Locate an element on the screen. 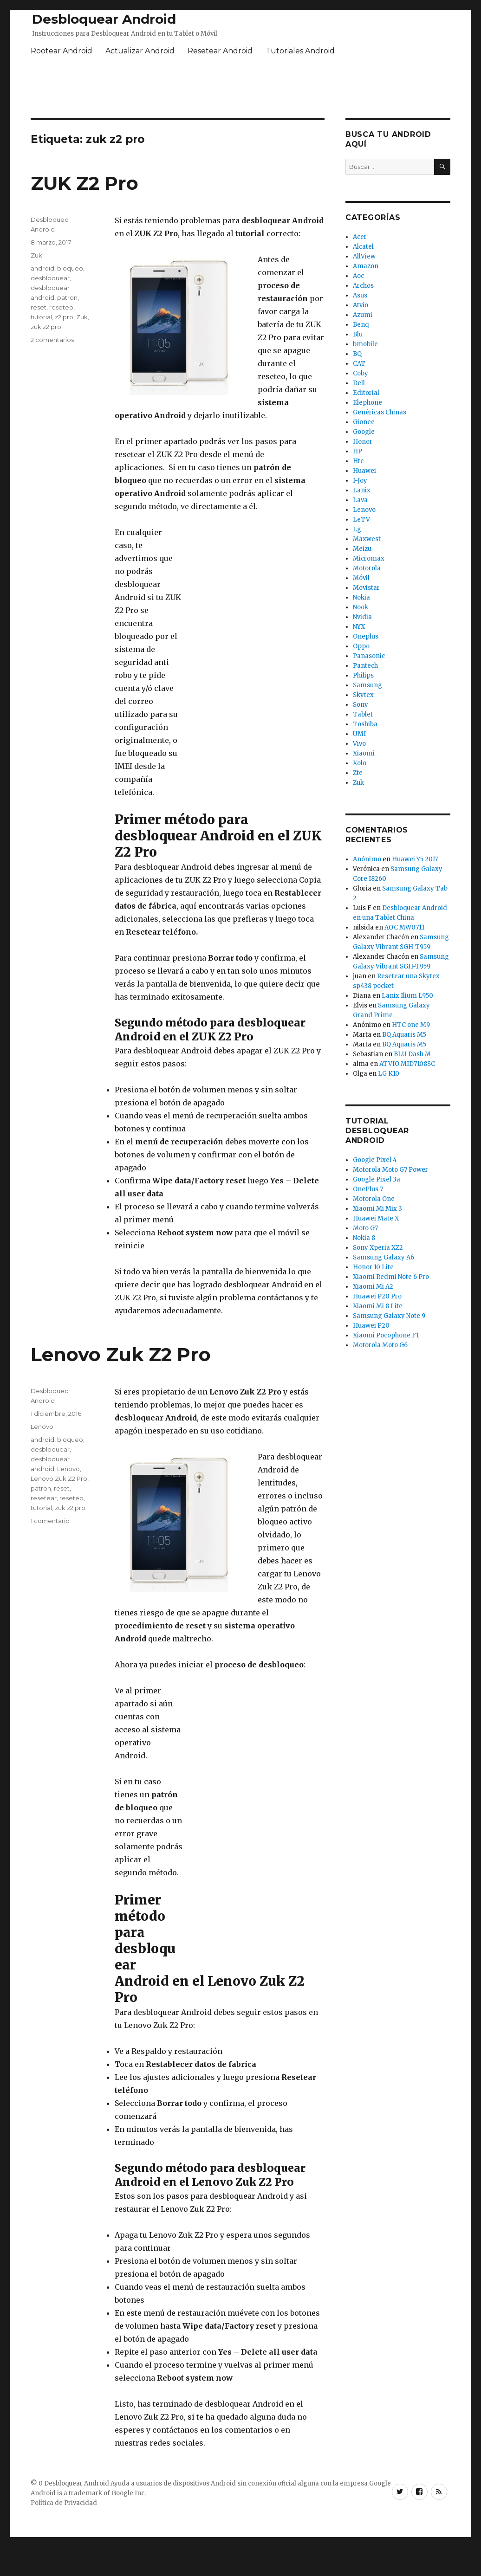  Coby is located at coordinates (360, 373).